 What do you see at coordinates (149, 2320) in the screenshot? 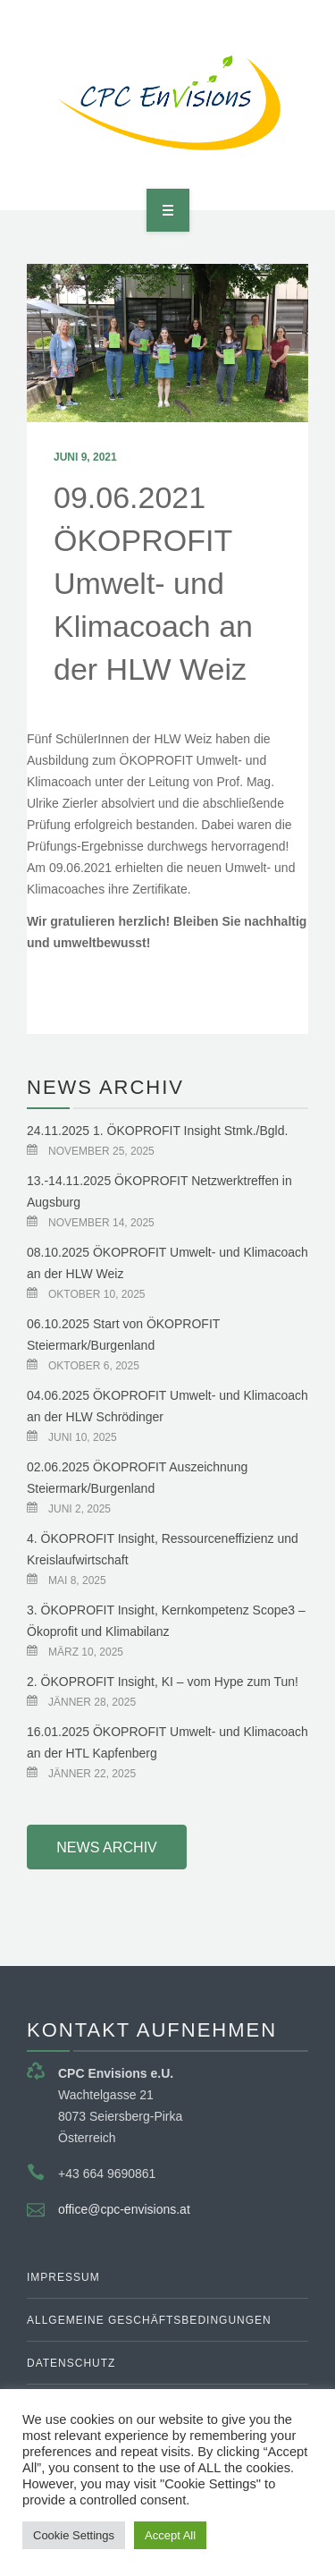
I see `Allgemeine Geschäftsbedingungen` at bounding box center [149, 2320].